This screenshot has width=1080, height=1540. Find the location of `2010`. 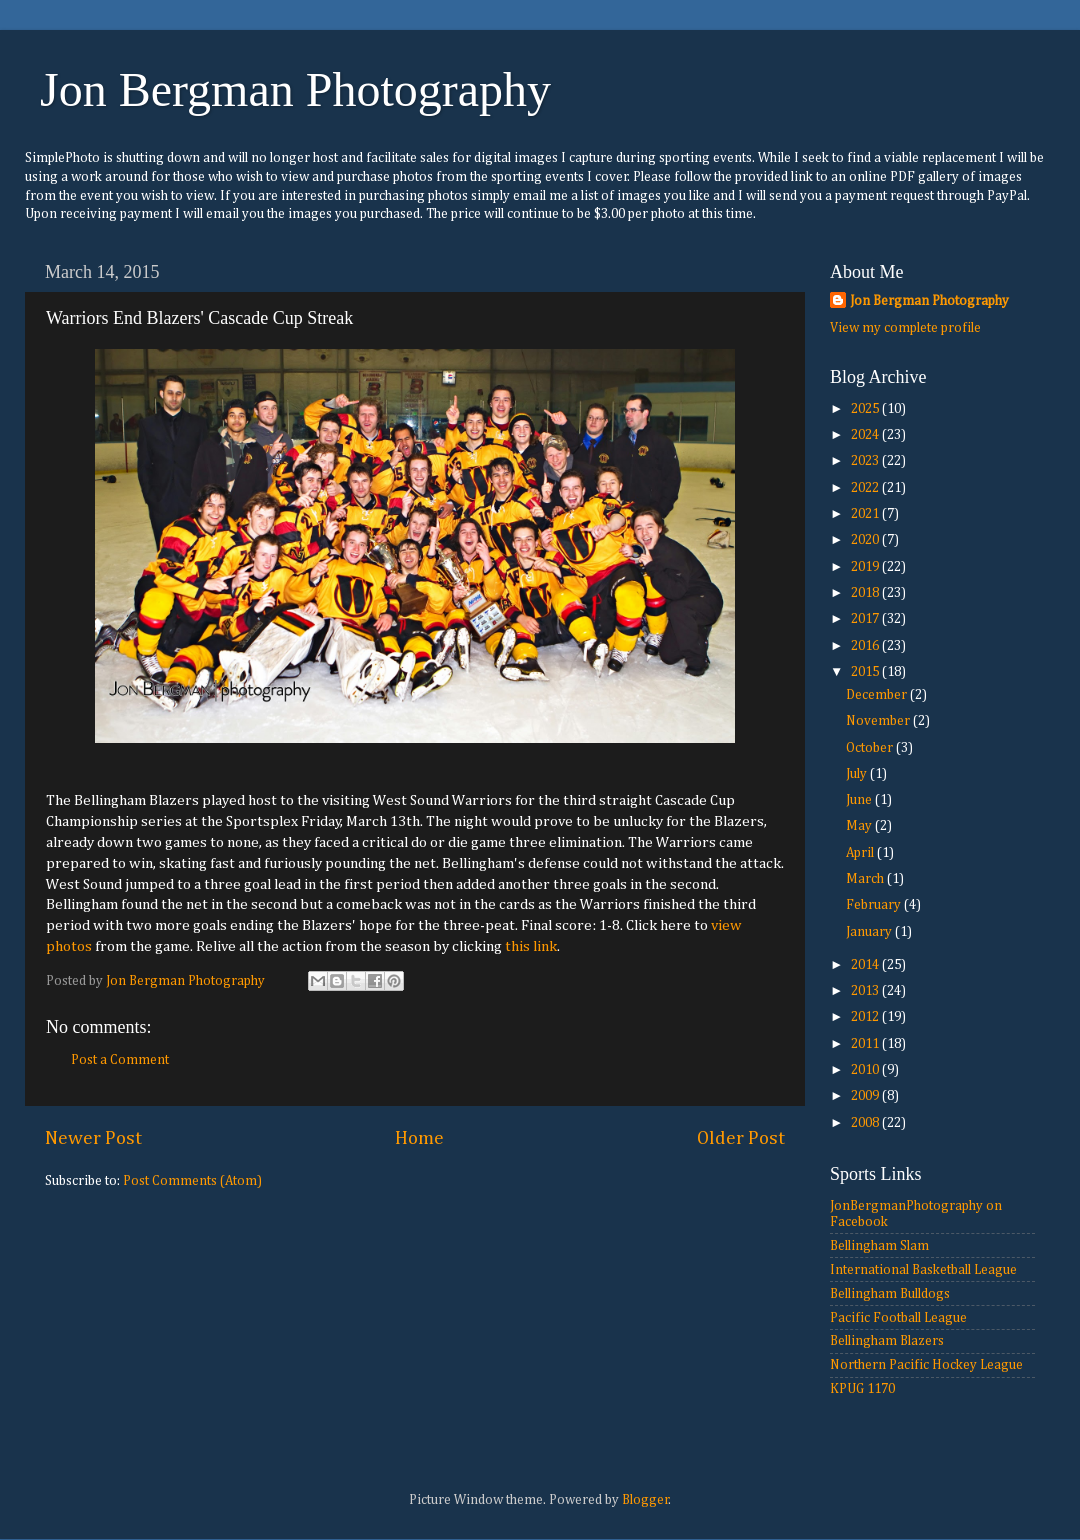

2010 is located at coordinates (866, 1070).